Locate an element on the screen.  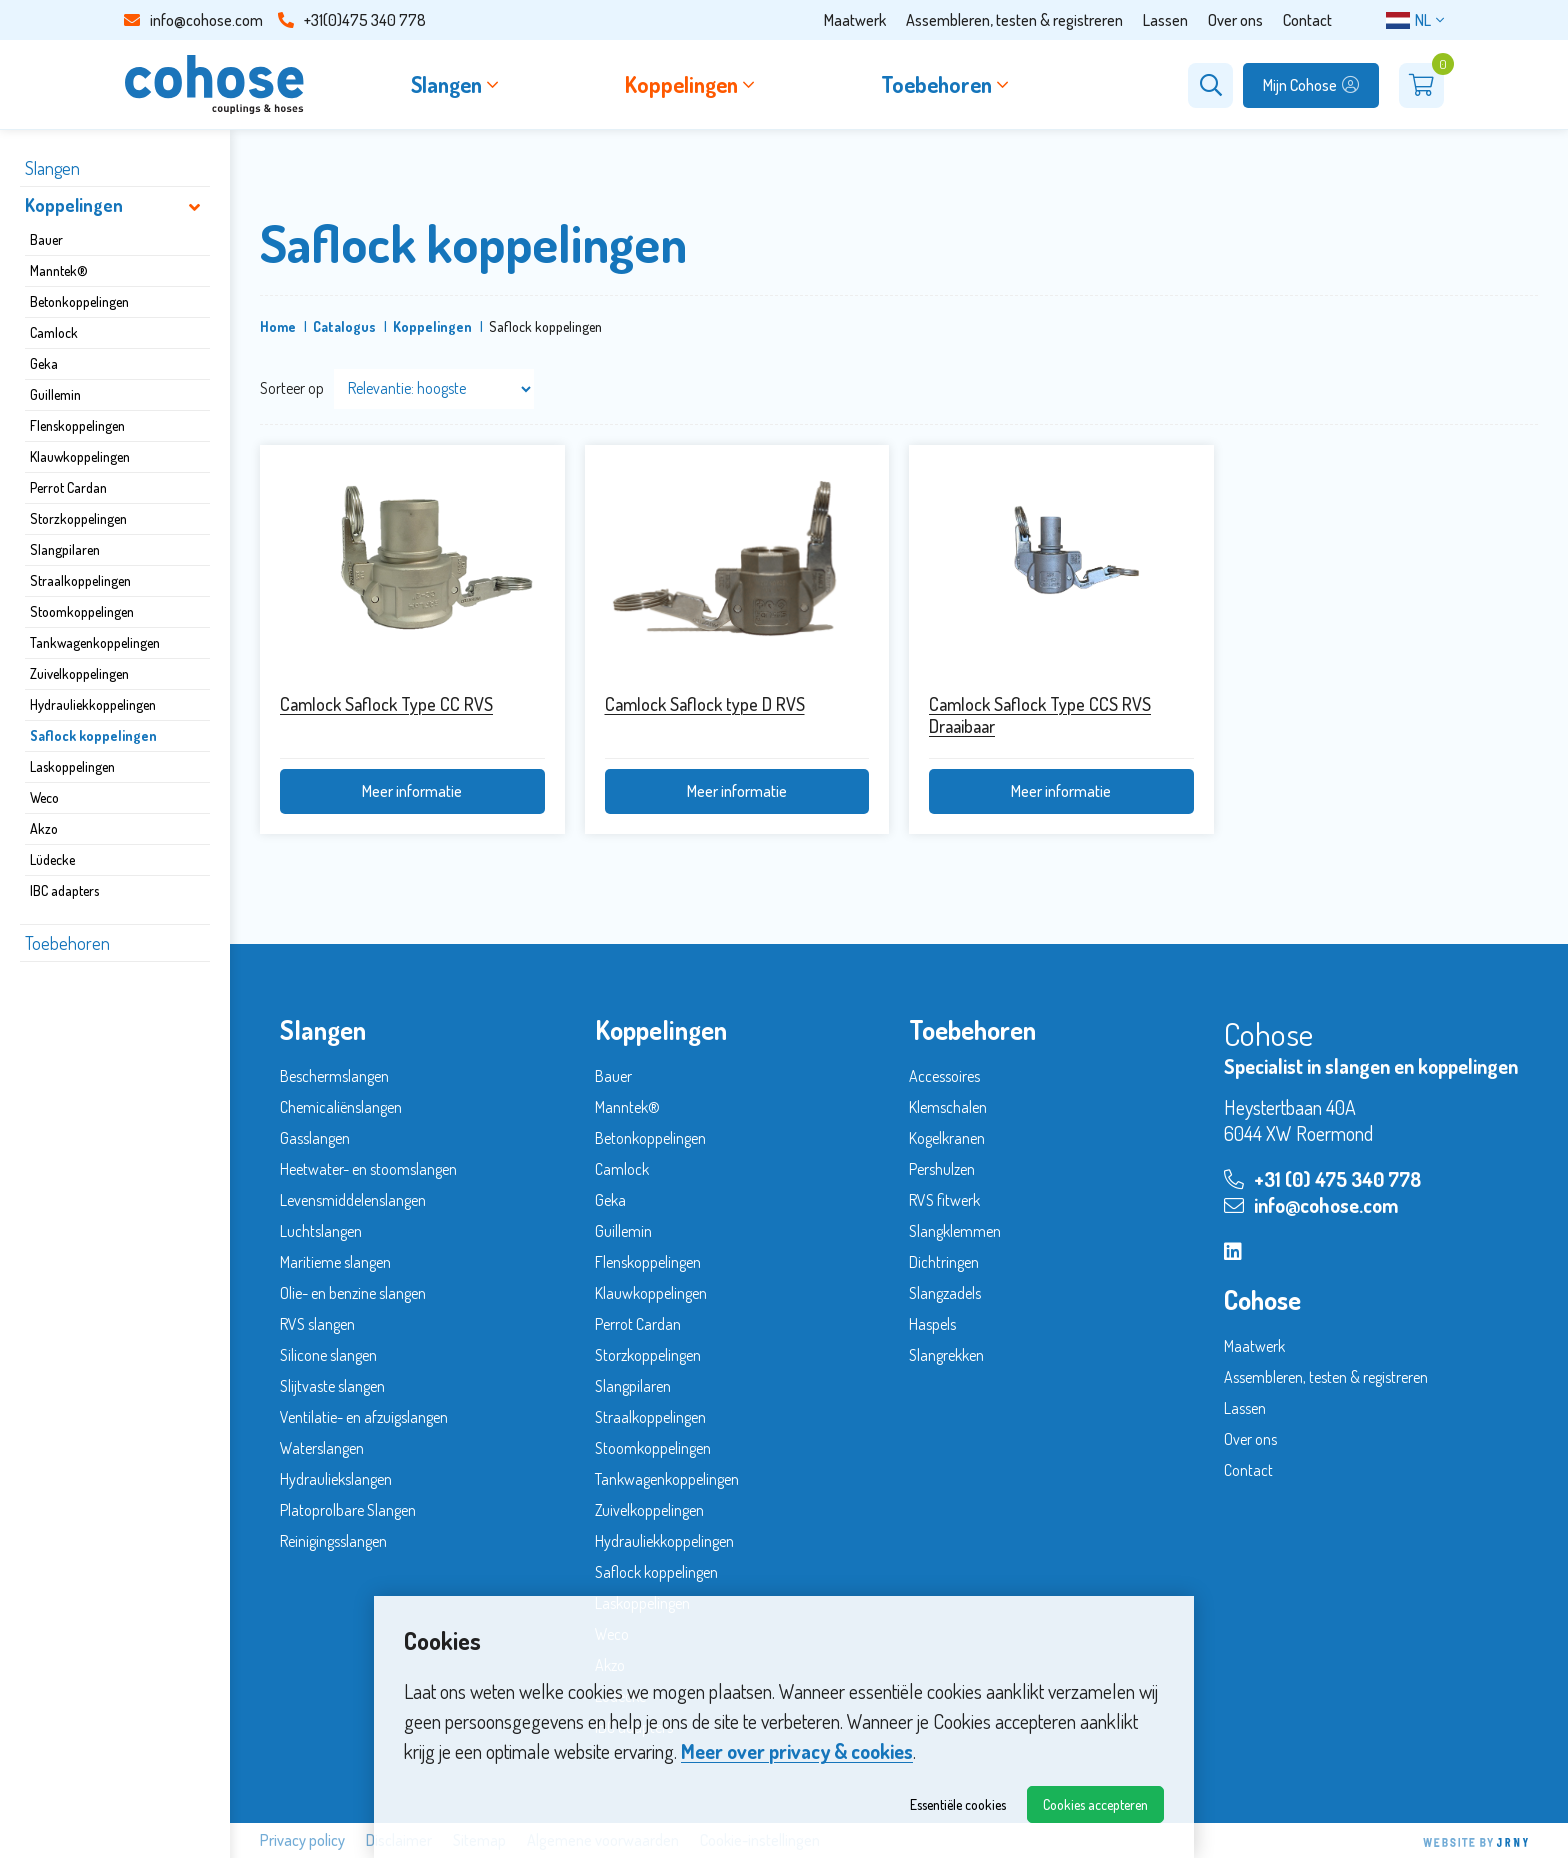
IBC adapters is located at coordinates (64, 890).